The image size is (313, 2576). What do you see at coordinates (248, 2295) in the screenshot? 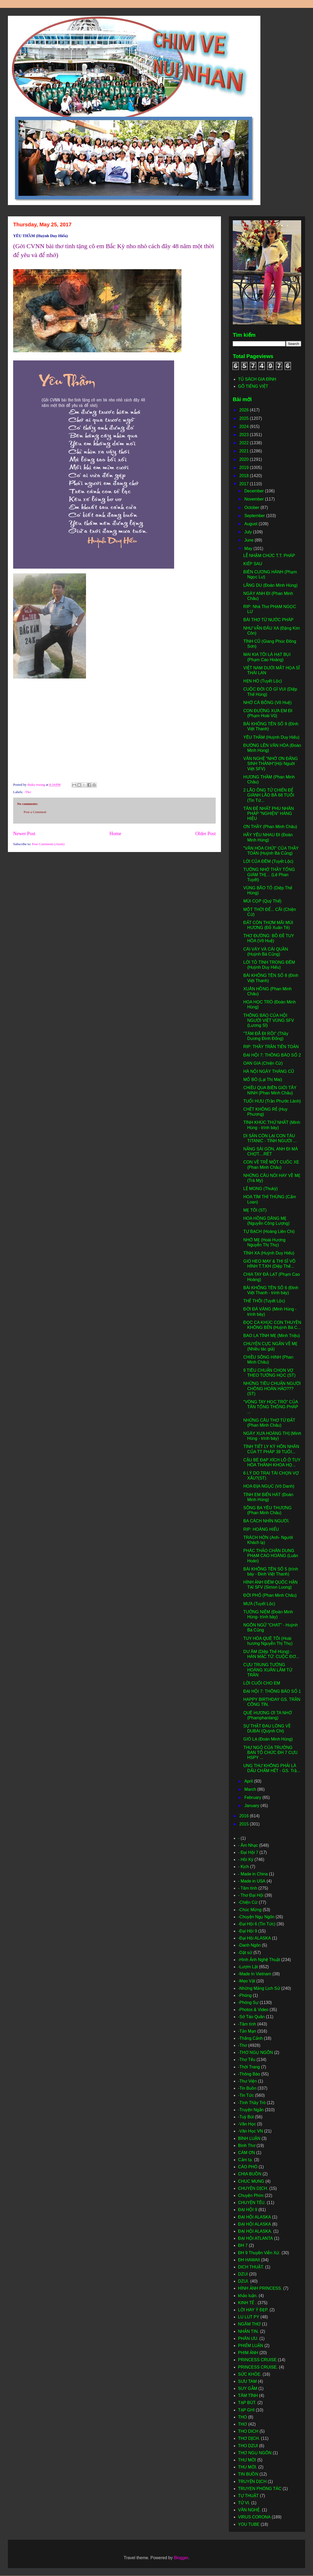
I see `khảo luận.` at bounding box center [248, 2295].